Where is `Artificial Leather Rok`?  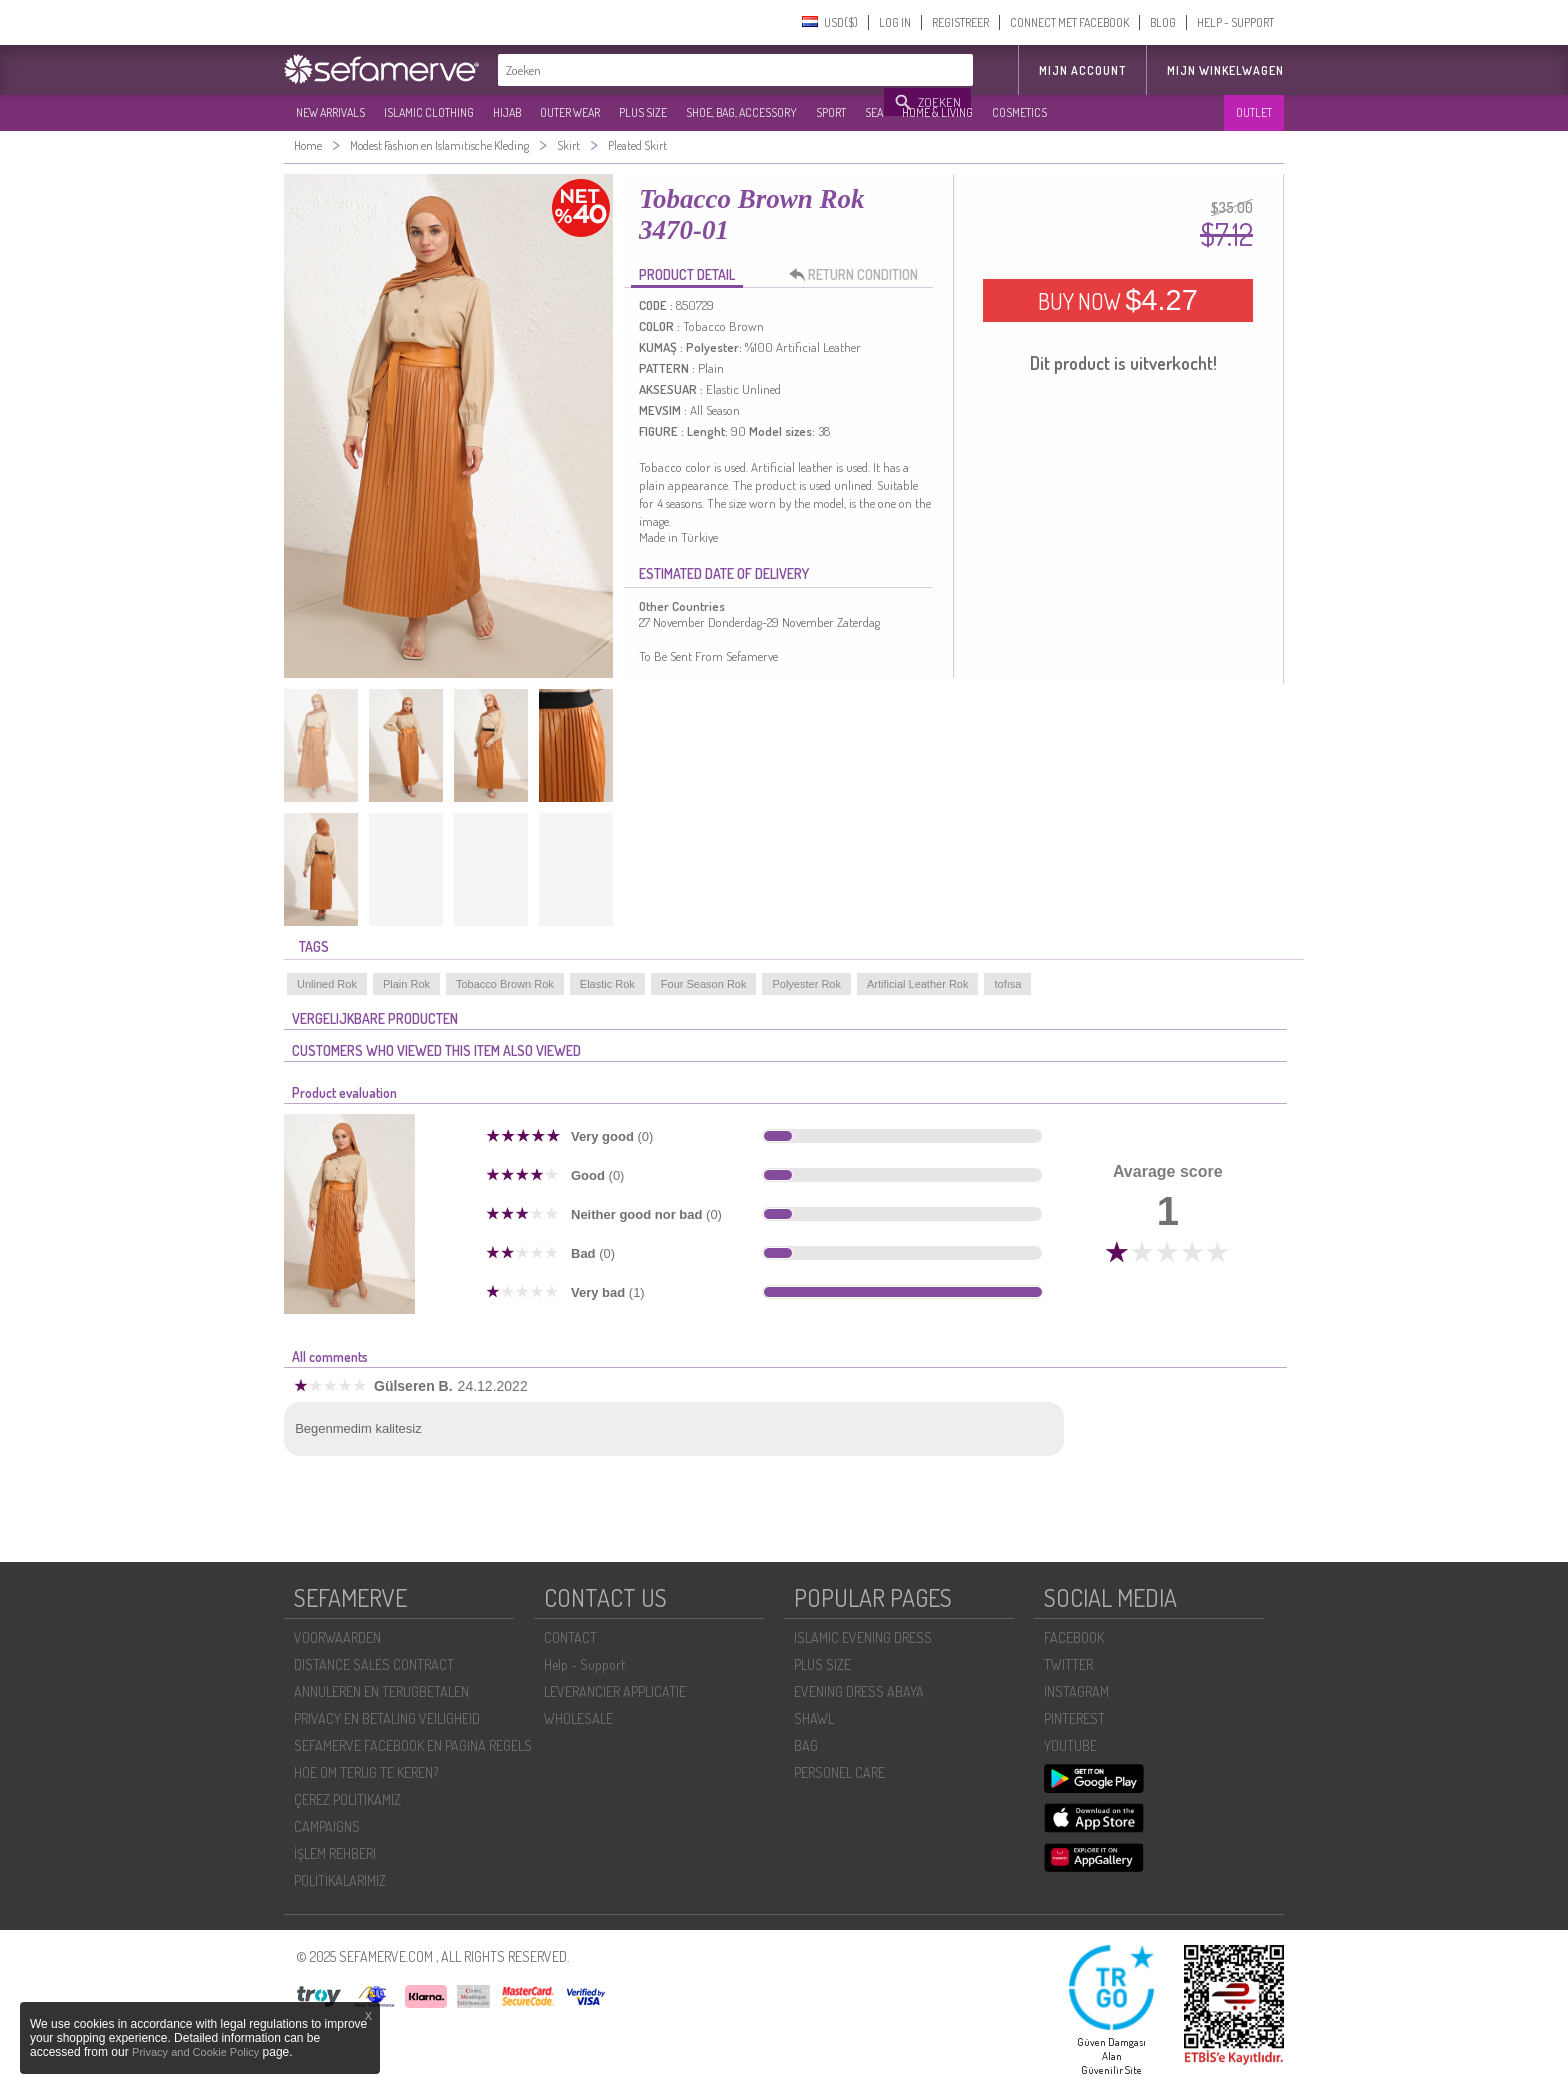
Artificial Leather Rok is located at coordinates (918, 984).